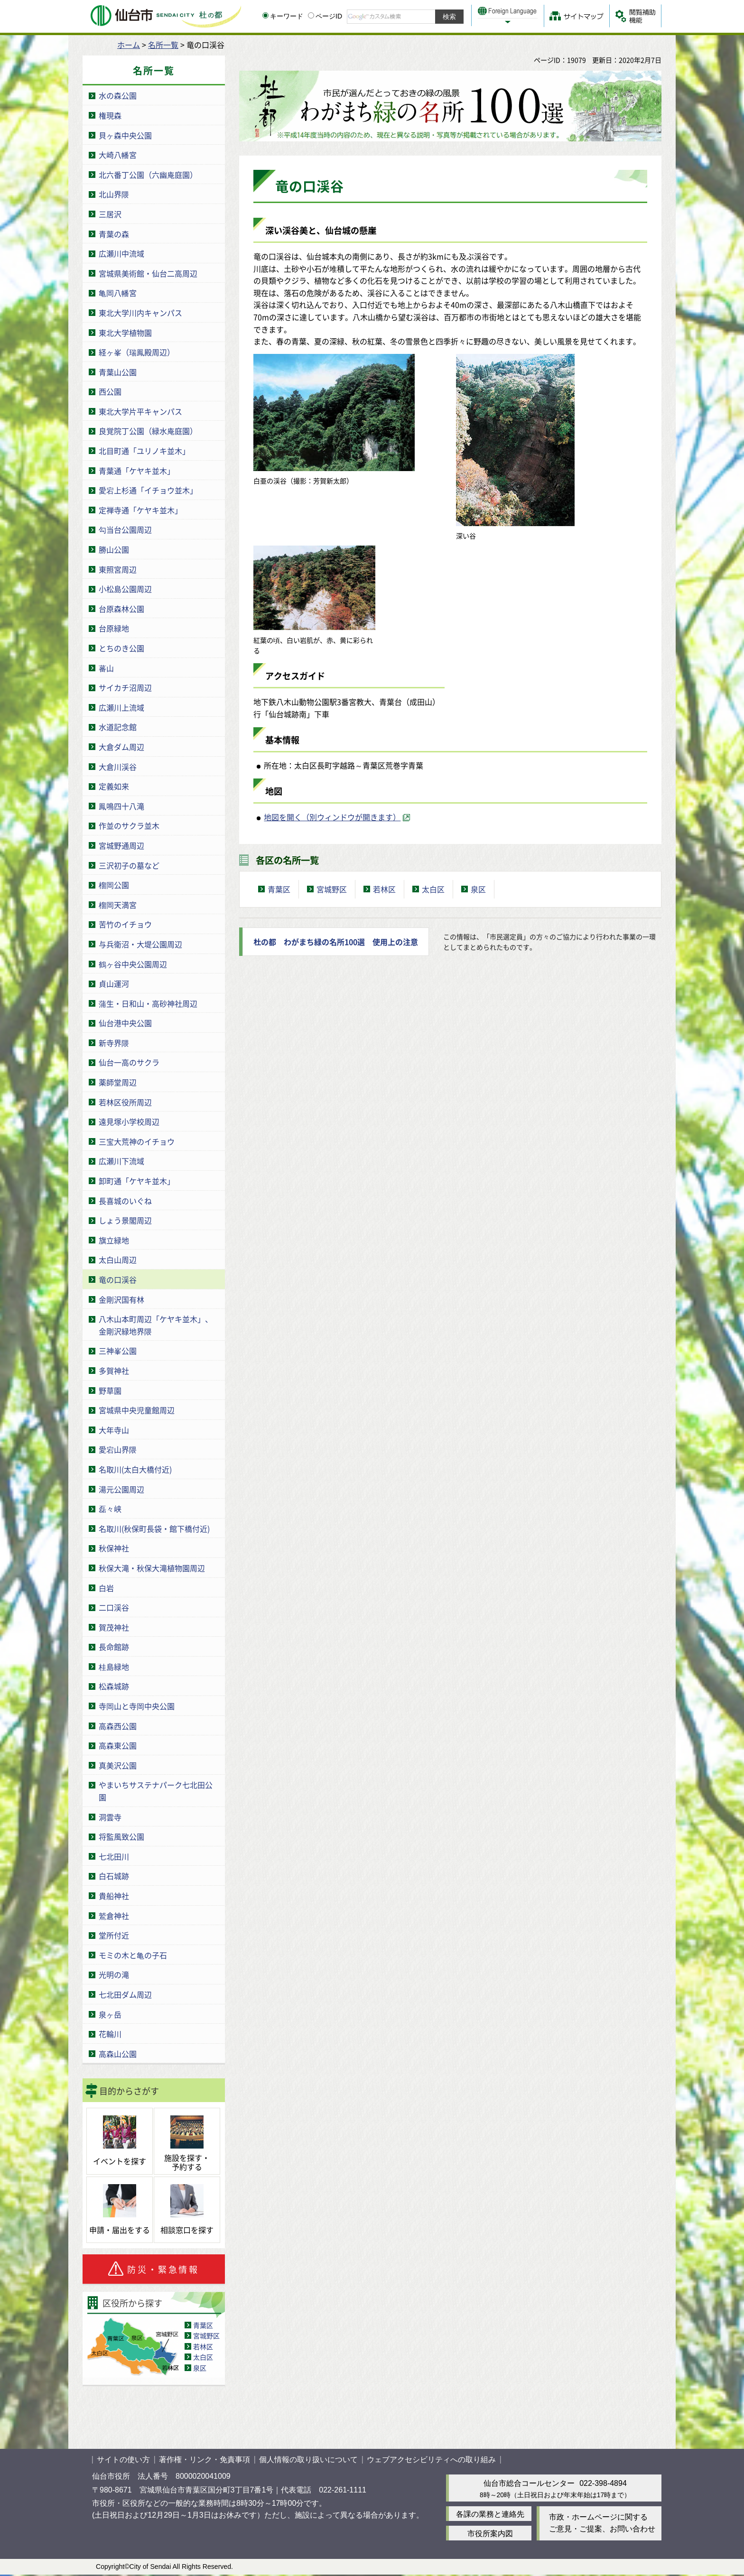 This screenshot has width=744, height=2576. I want to click on 宮城野通周辺, so click(121, 845).